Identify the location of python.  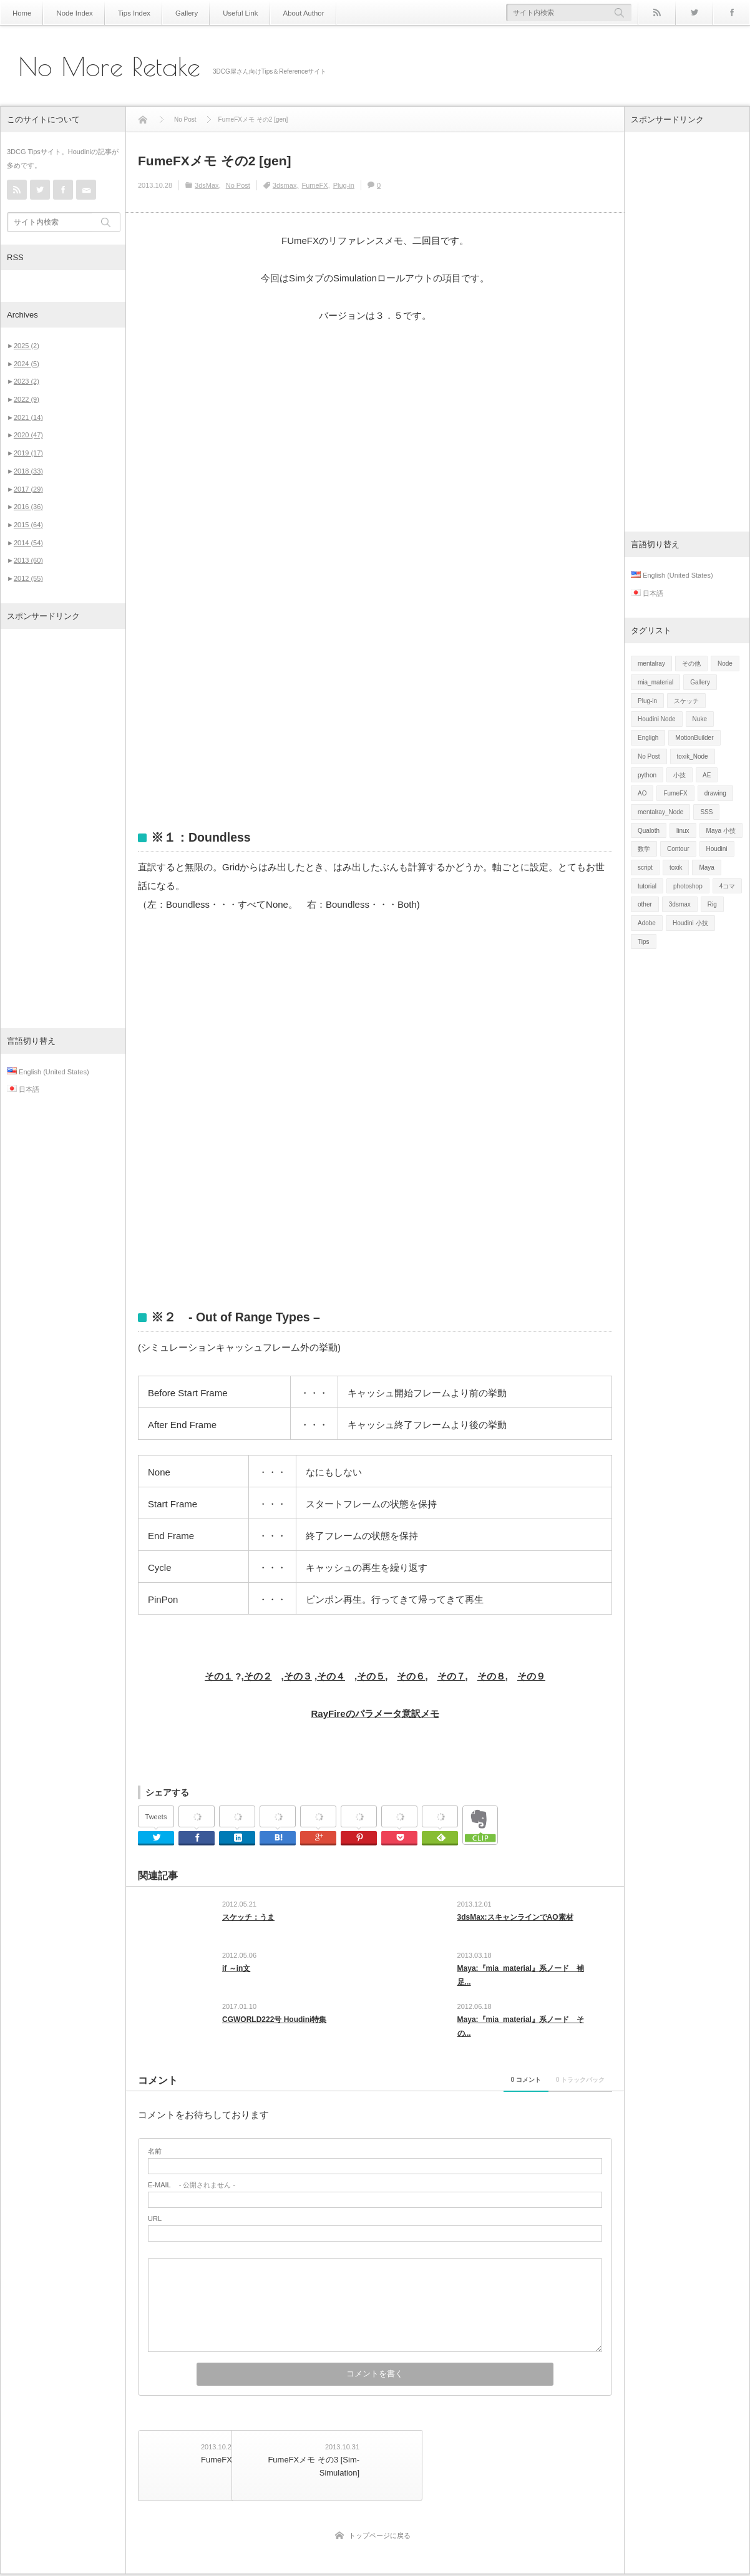
(647, 775).